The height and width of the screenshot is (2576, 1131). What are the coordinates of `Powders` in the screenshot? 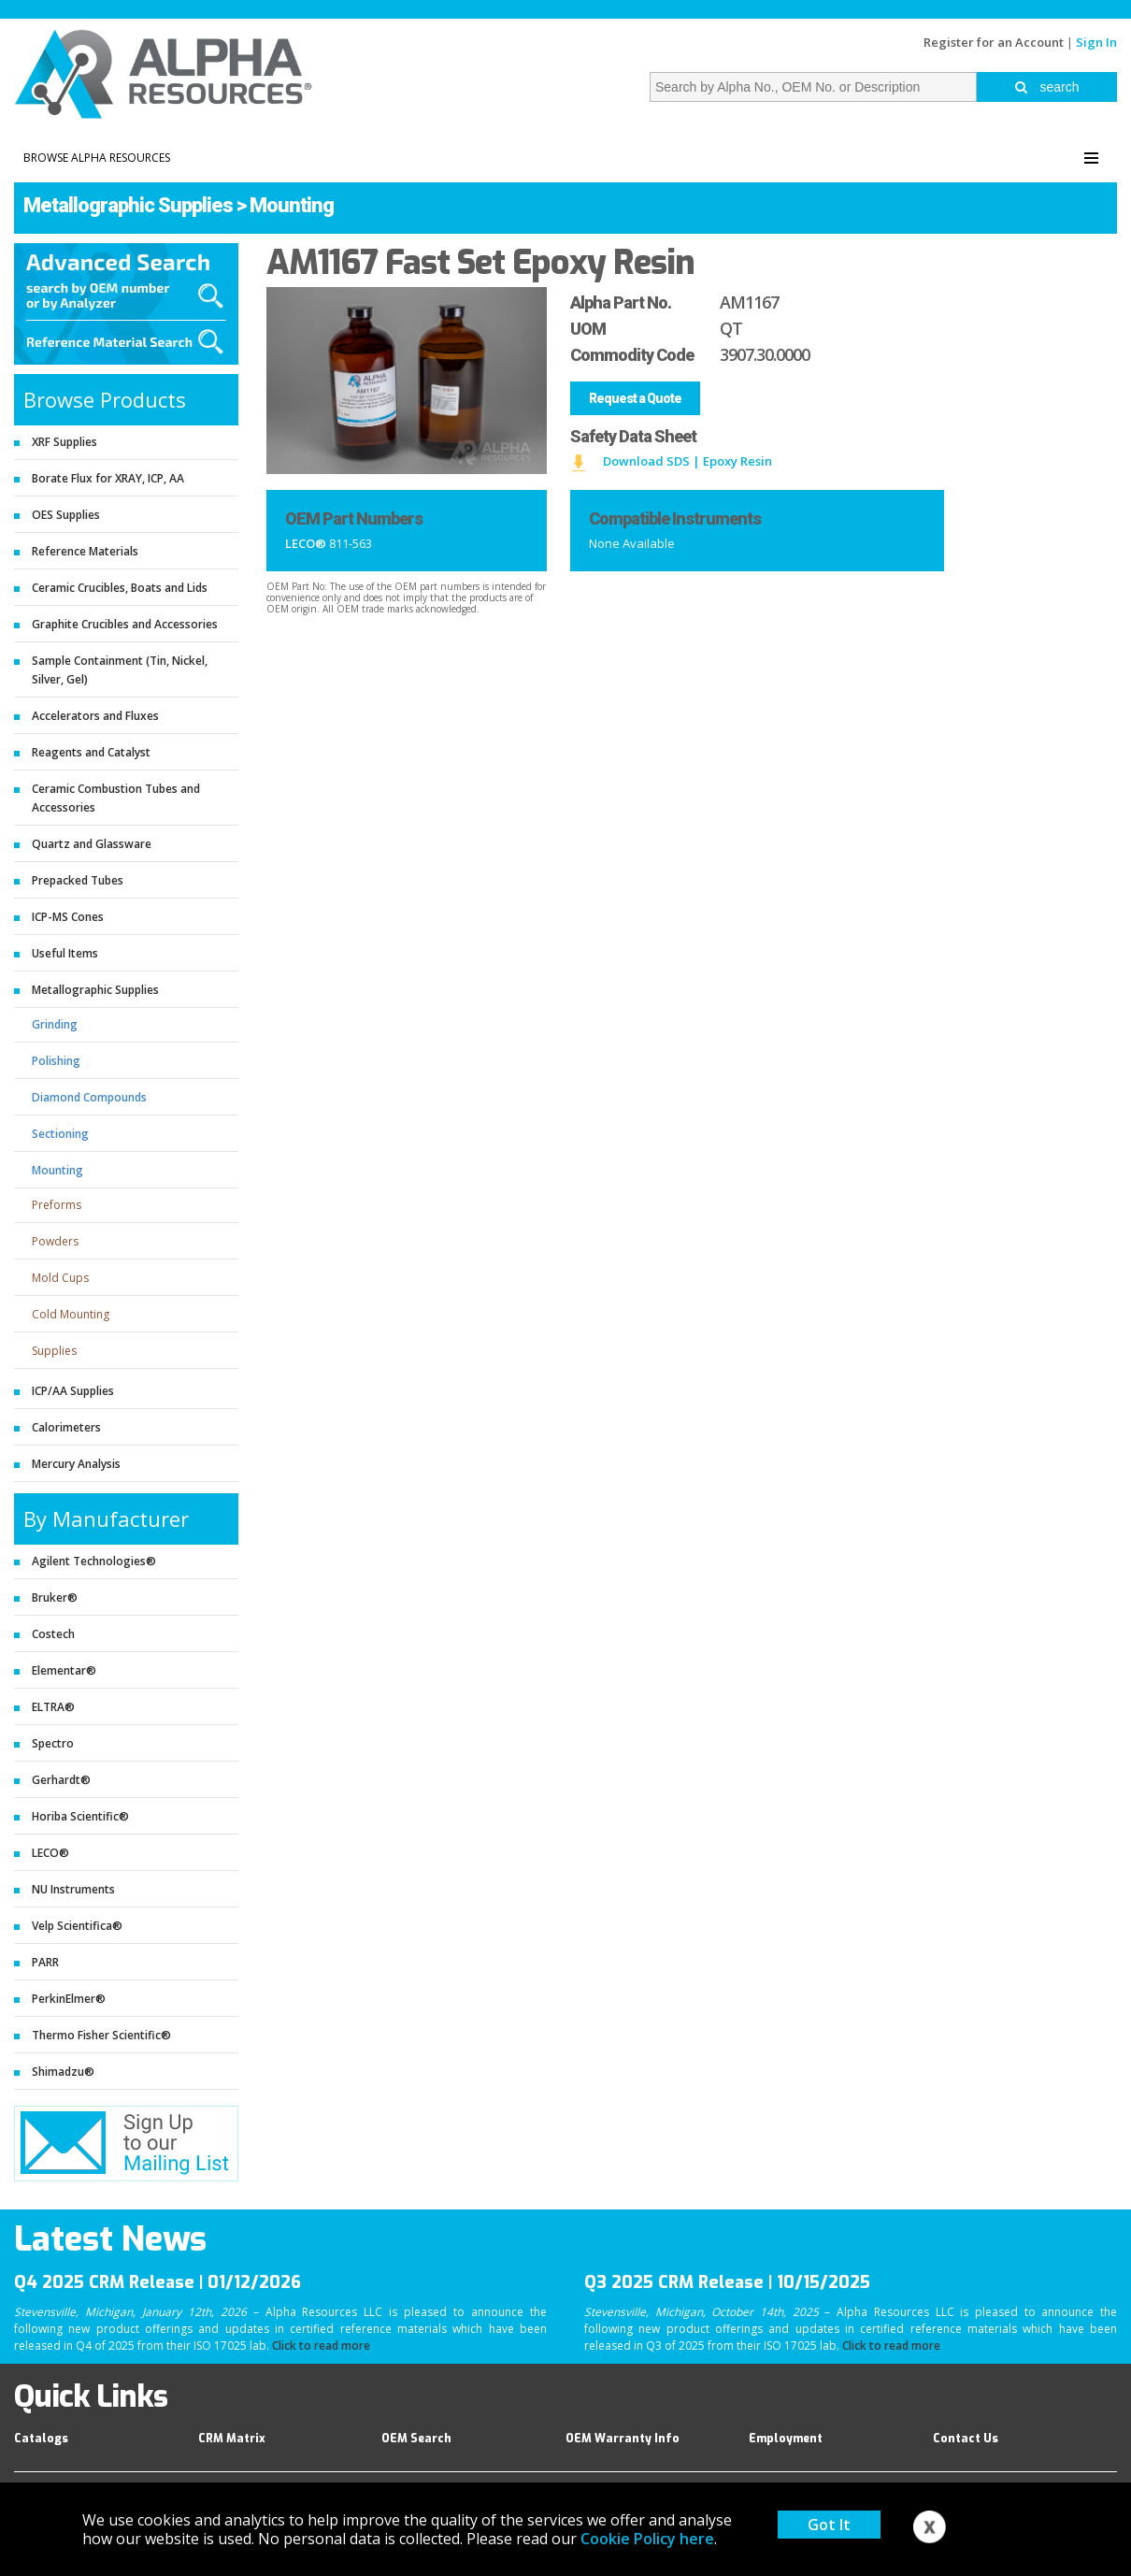 It's located at (55, 1241).